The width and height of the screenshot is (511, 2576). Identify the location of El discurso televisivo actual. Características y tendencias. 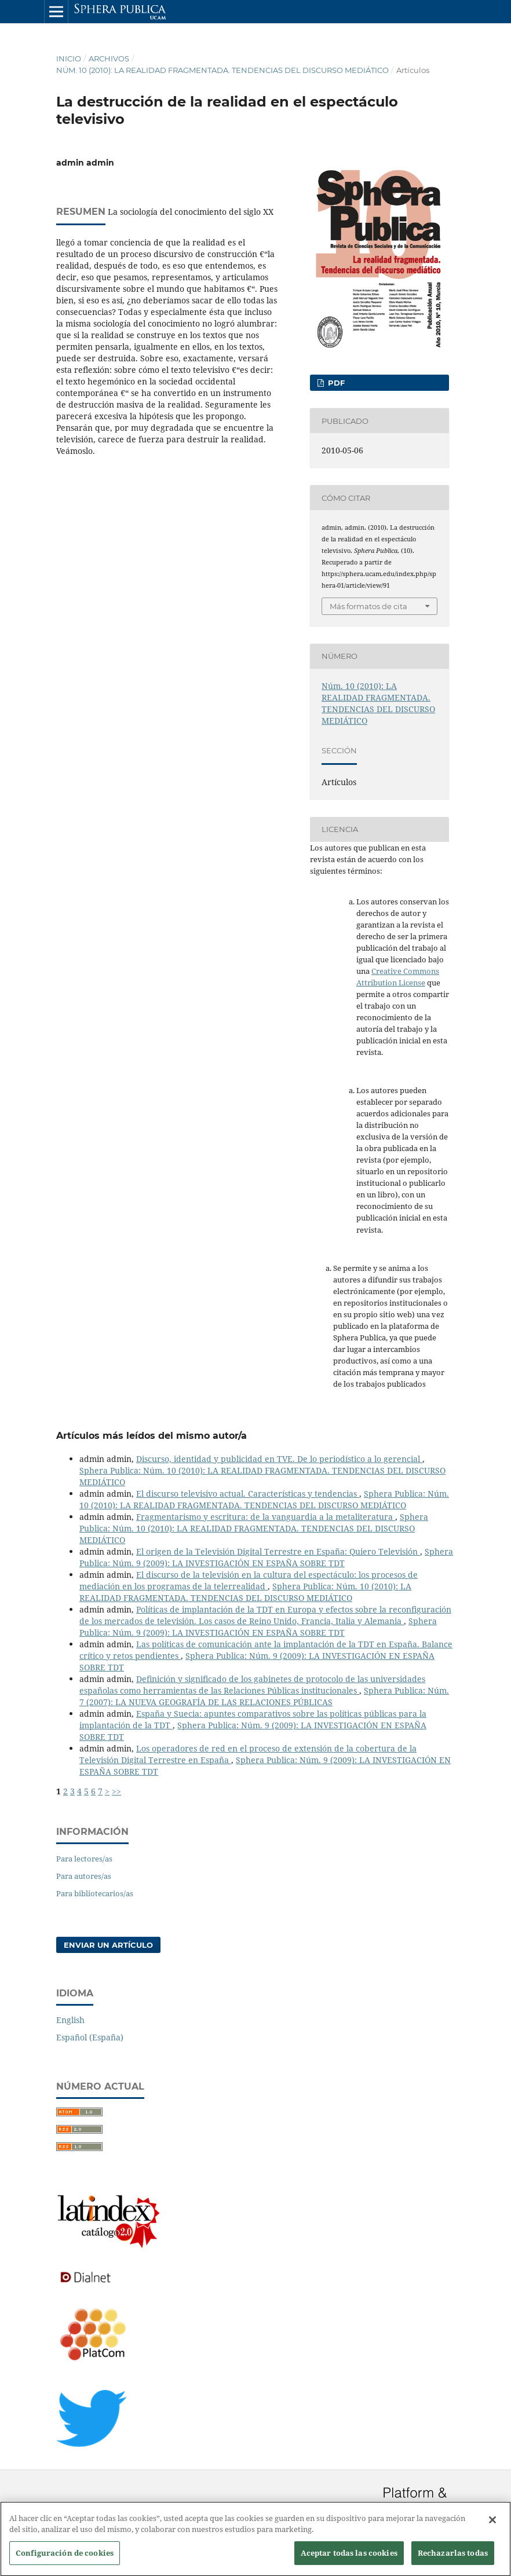
(247, 1493).